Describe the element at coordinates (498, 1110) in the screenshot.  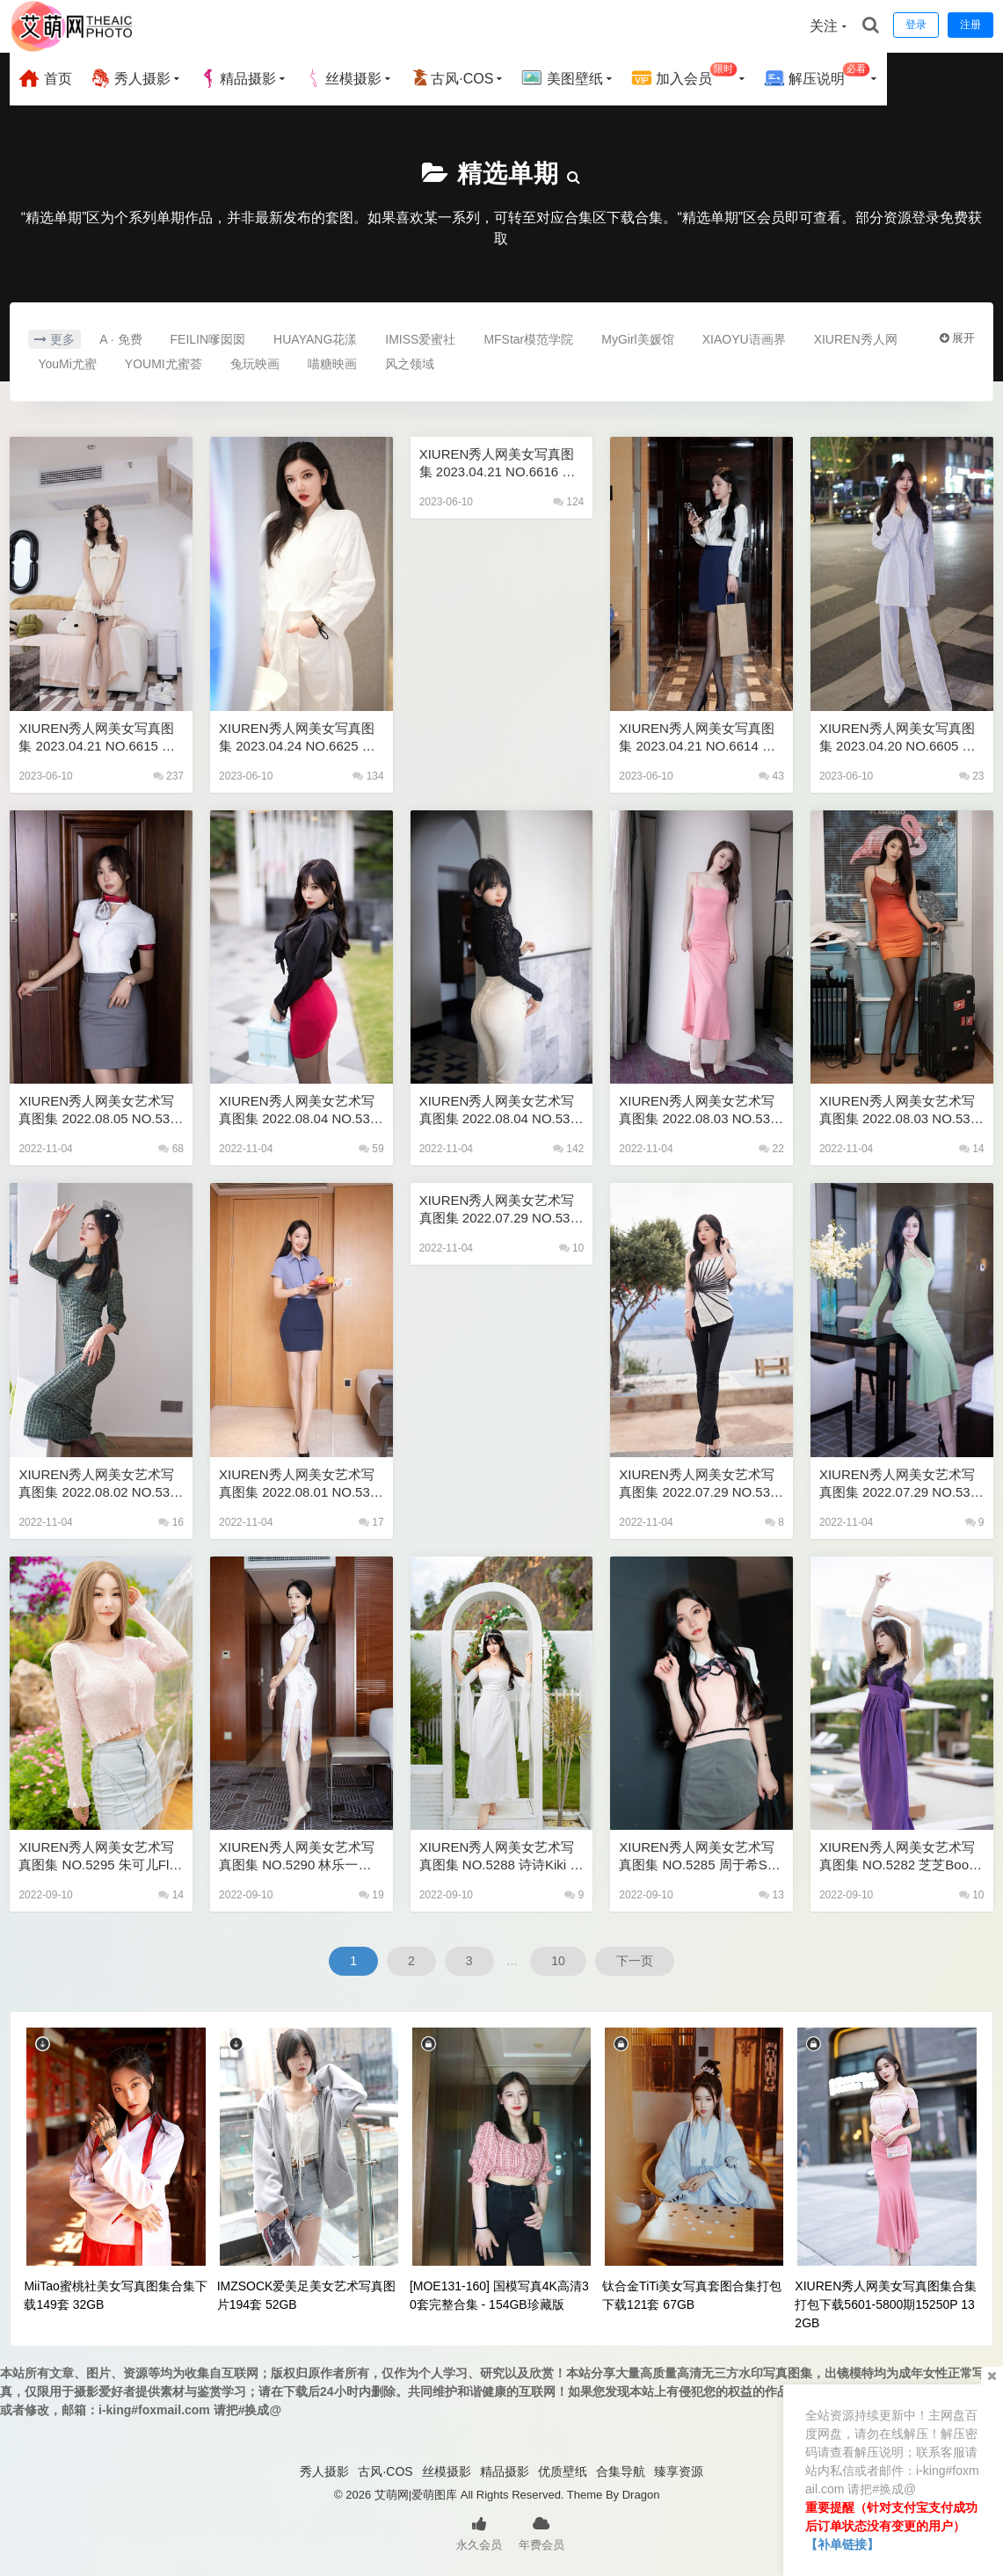
I see `XIUREN秀人网美女艺术写真图集 2022.08.04 NO.5386 奶瓶. 99P 809M` at that location.